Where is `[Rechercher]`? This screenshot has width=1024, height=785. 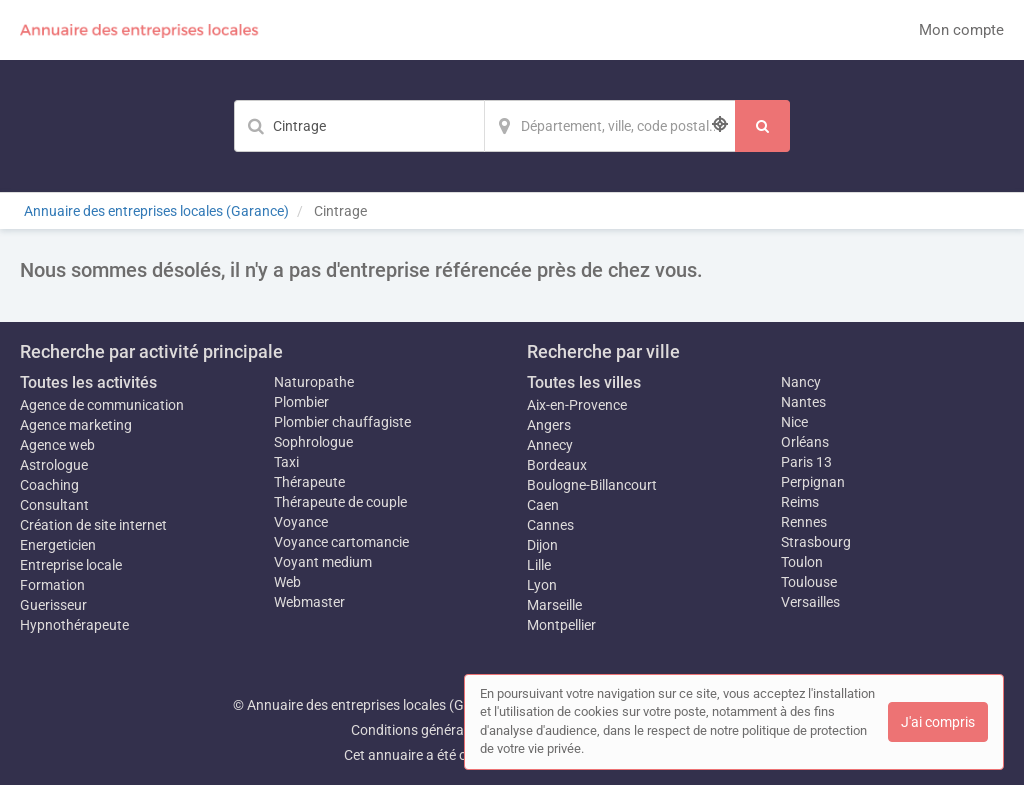
[Rechercher] is located at coordinates (762, 126).